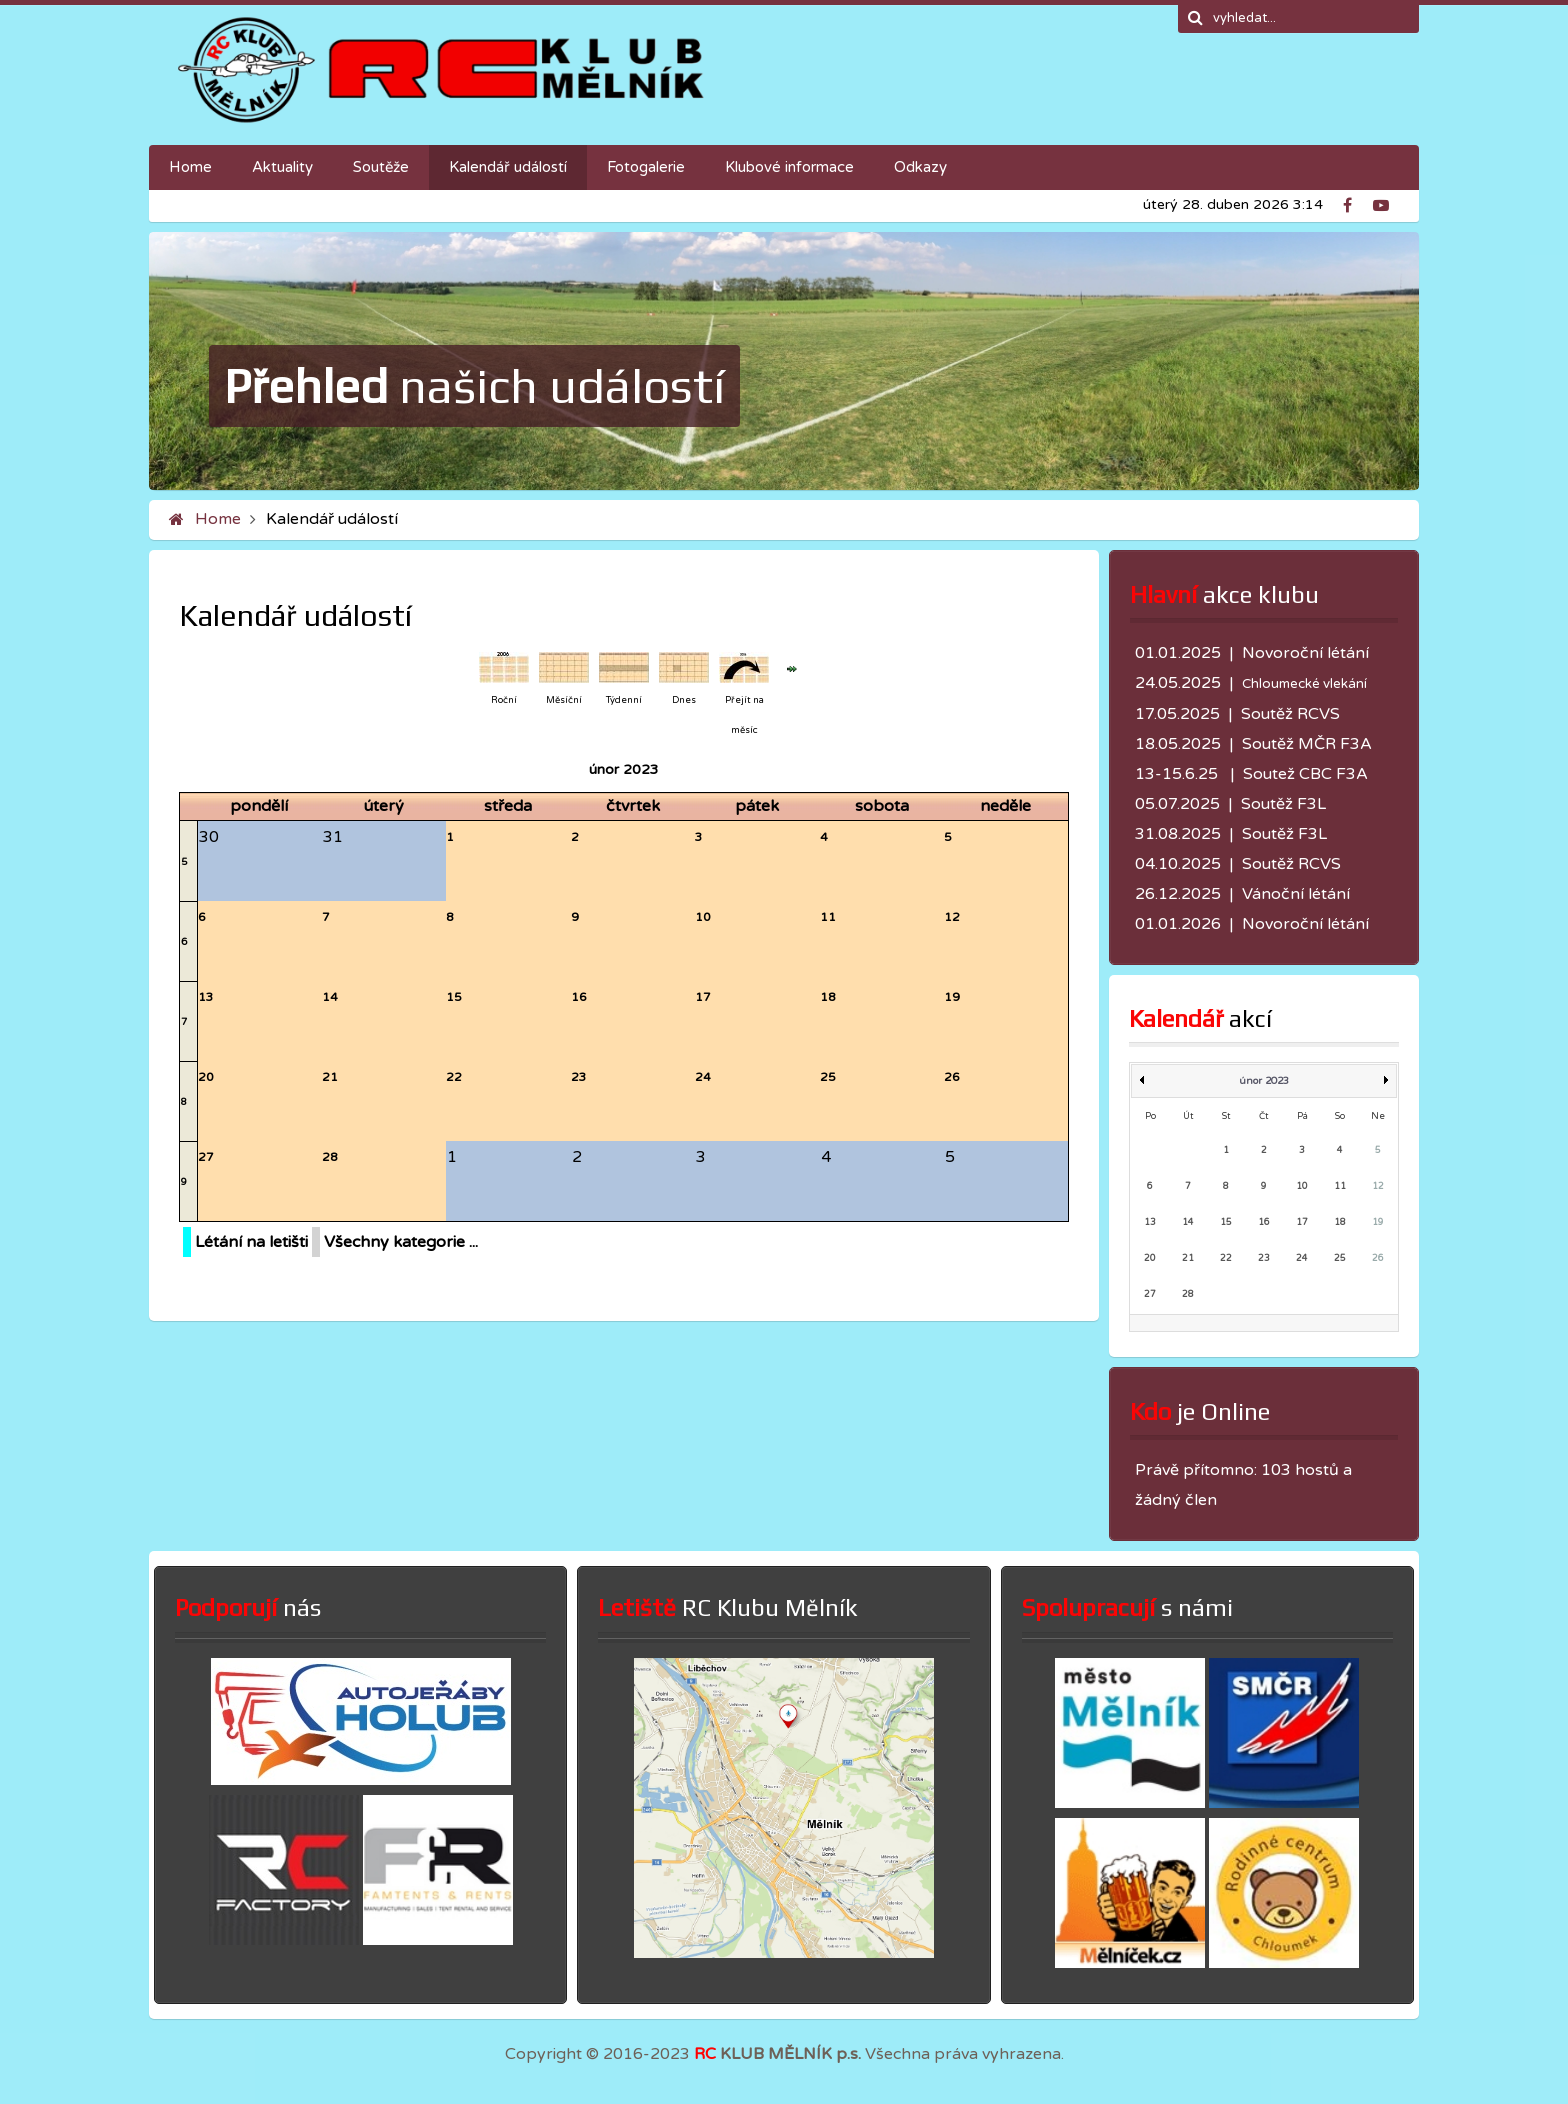 This screenshot has height=2104, width=1568. I want to click on Soutež CBC F3A, so click(1305, 774).